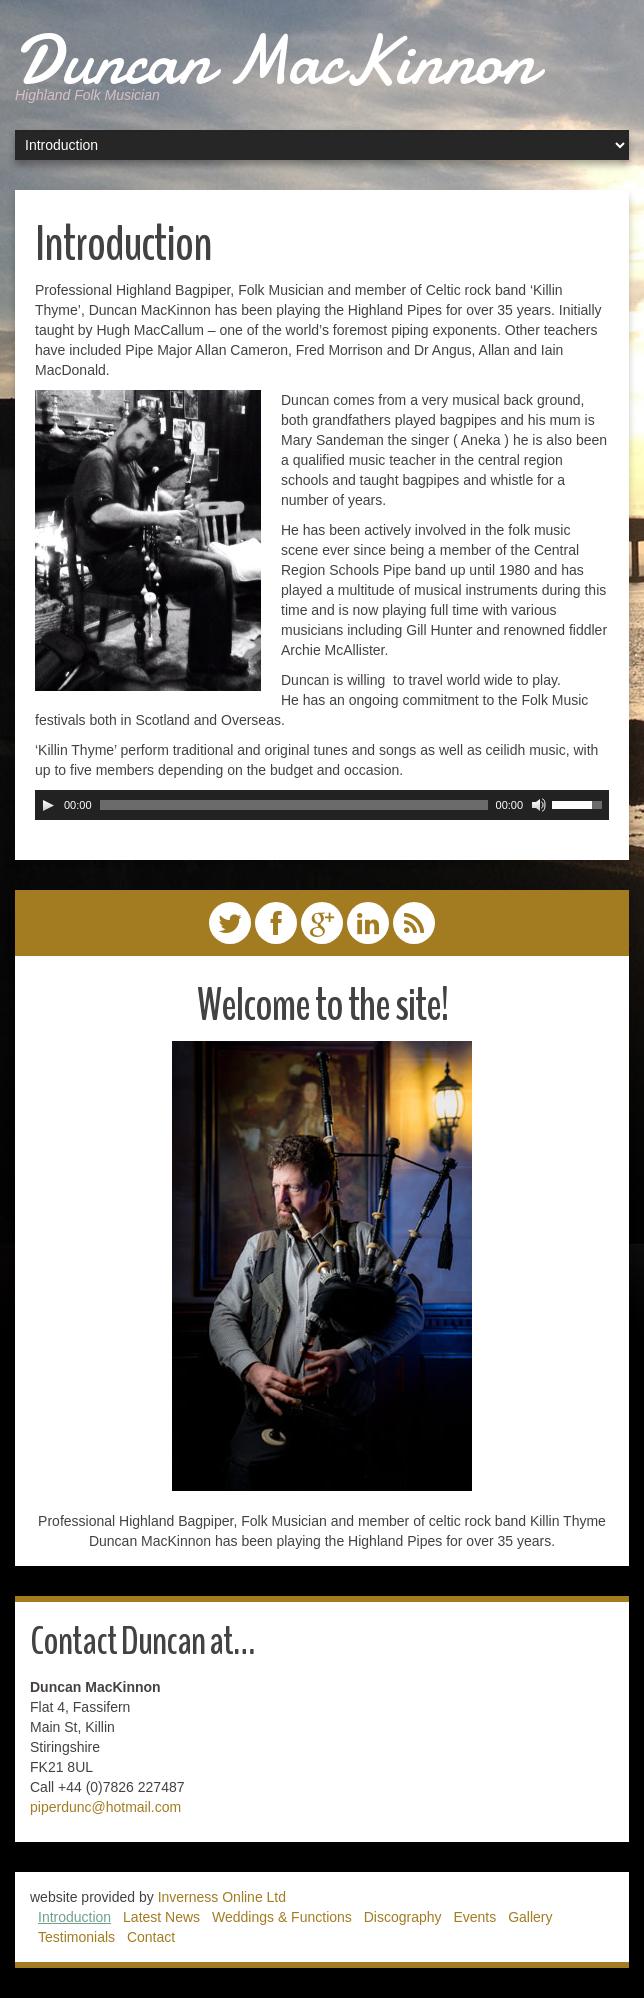 Image resolution: width=644 pixels, height=1998 pixels. Describe the element at coordinates (76, 1937) in the screenshot. I see `Testimonials` at that location.